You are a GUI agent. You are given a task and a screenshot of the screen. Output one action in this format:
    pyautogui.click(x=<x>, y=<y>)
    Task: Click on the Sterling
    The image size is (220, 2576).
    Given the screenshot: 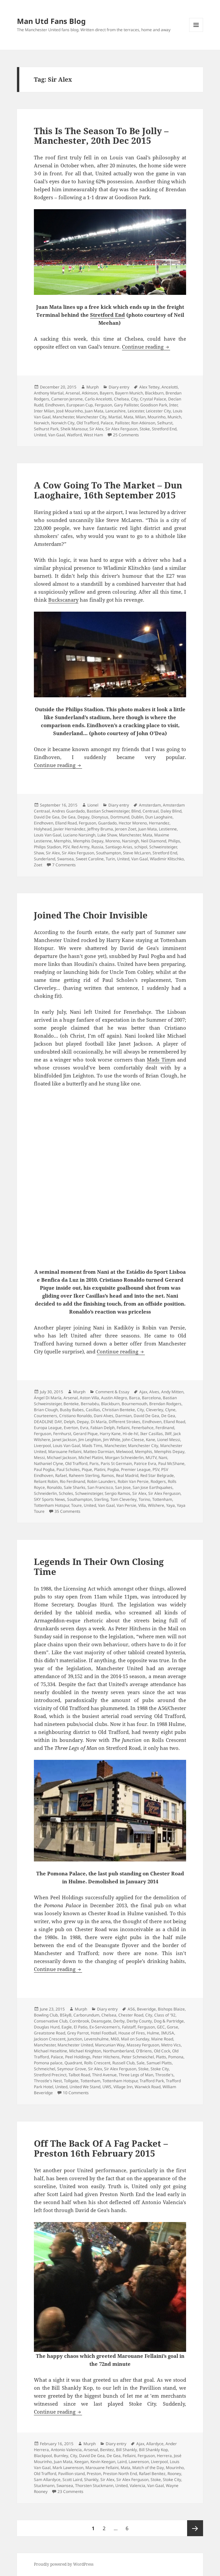 What is the action you would take?
    pyautogui.click(x=101, y=1499)
    